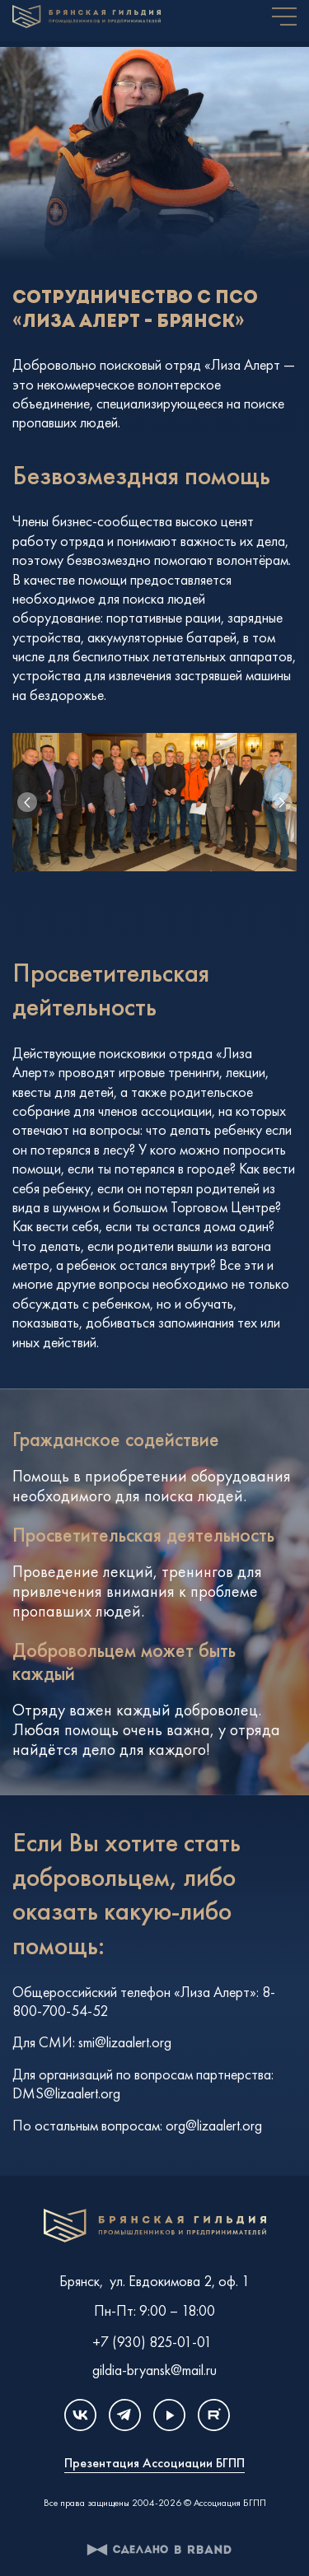 The image size is (309, 2576). I want to click on Клуб единомышленников, so click(155, 2226).